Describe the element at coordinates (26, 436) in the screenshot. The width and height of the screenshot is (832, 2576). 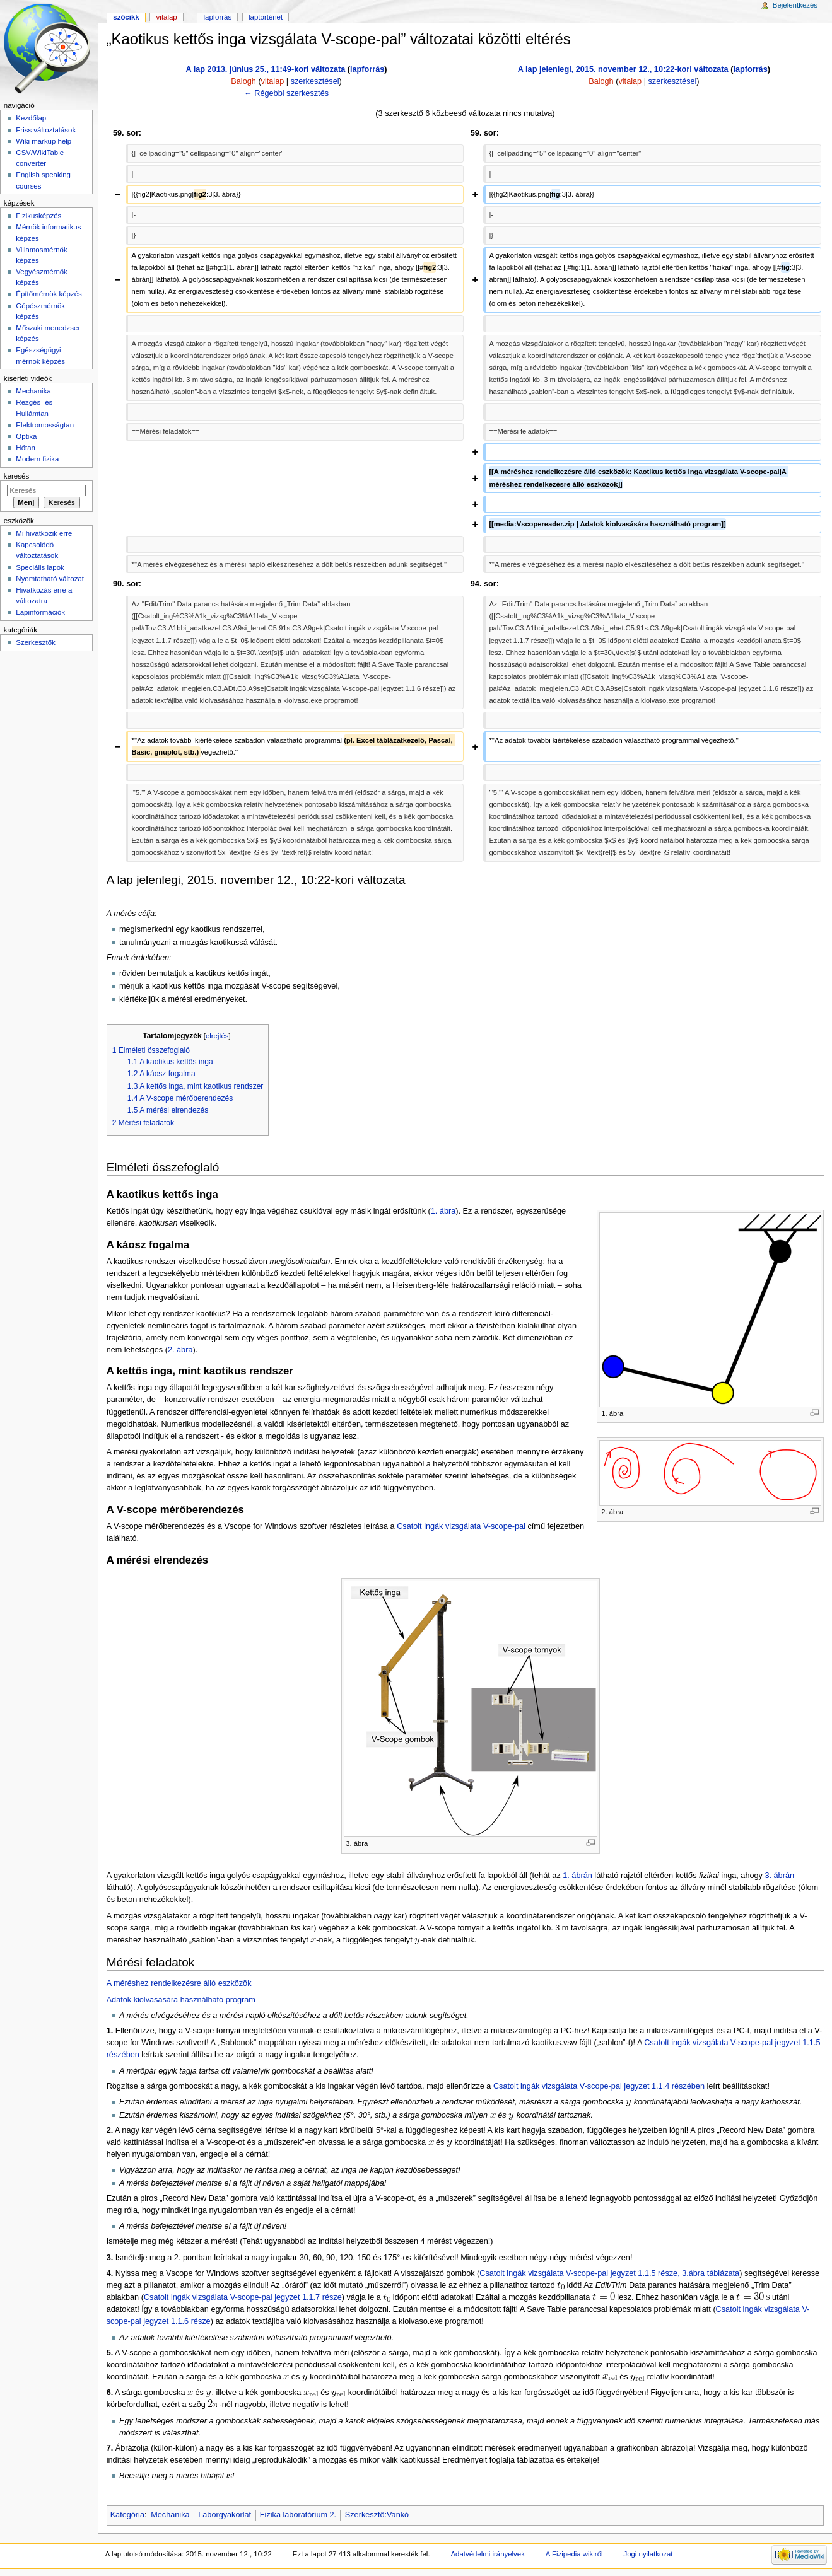
I see `Optika` at that location.